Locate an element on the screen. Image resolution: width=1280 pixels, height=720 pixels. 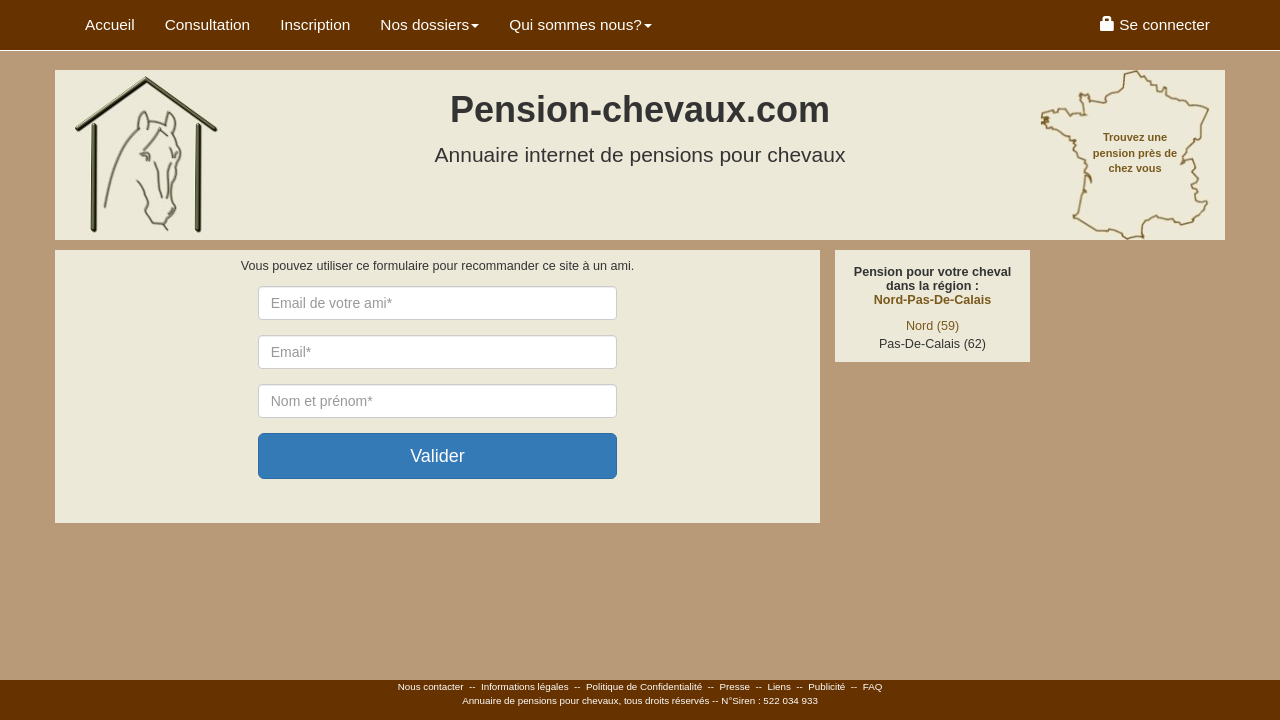
Liens is located at coordinates (778, 686).